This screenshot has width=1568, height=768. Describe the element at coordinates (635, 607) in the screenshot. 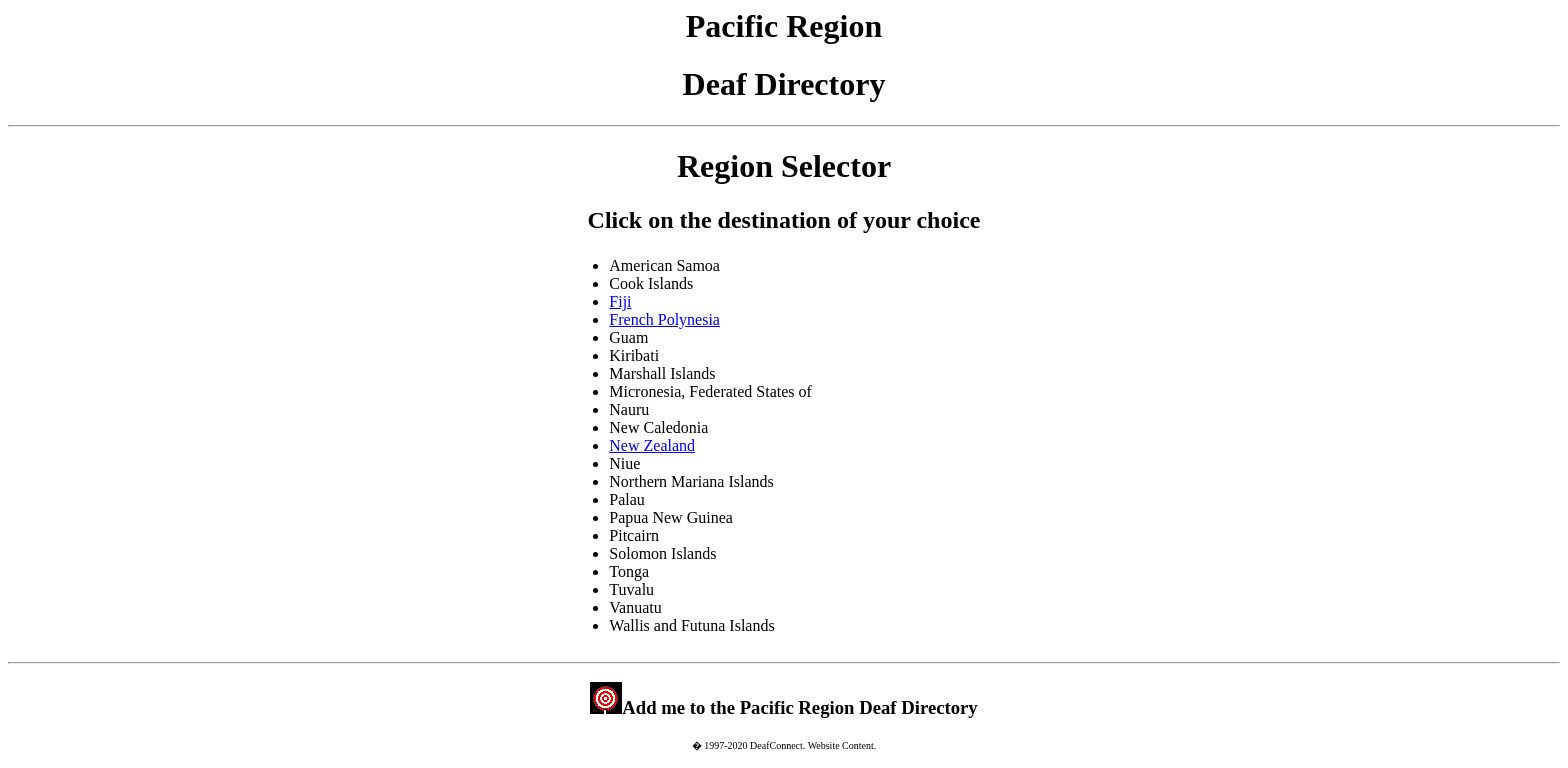

I see `Vanuatu` at that location.